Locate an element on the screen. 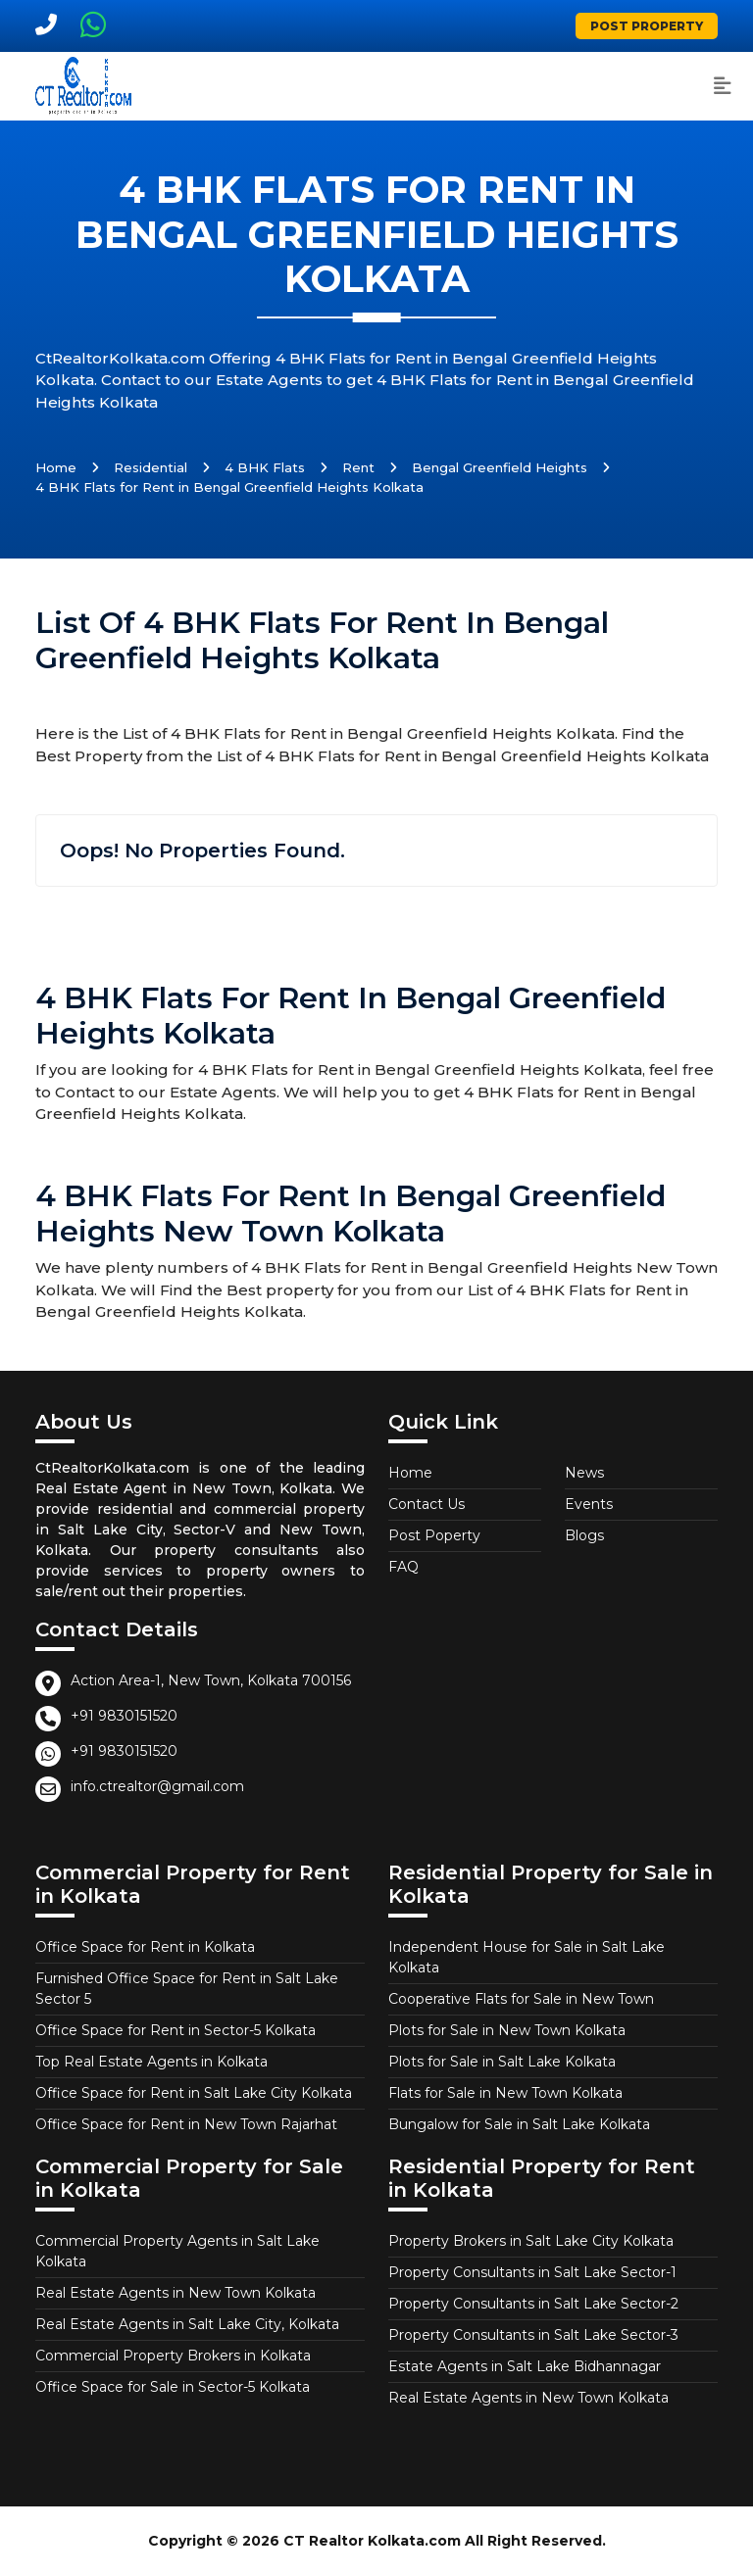 The width and height of the screenshot is (753, 2576). +91 9830151520 is located at coordinates (124, 1716).